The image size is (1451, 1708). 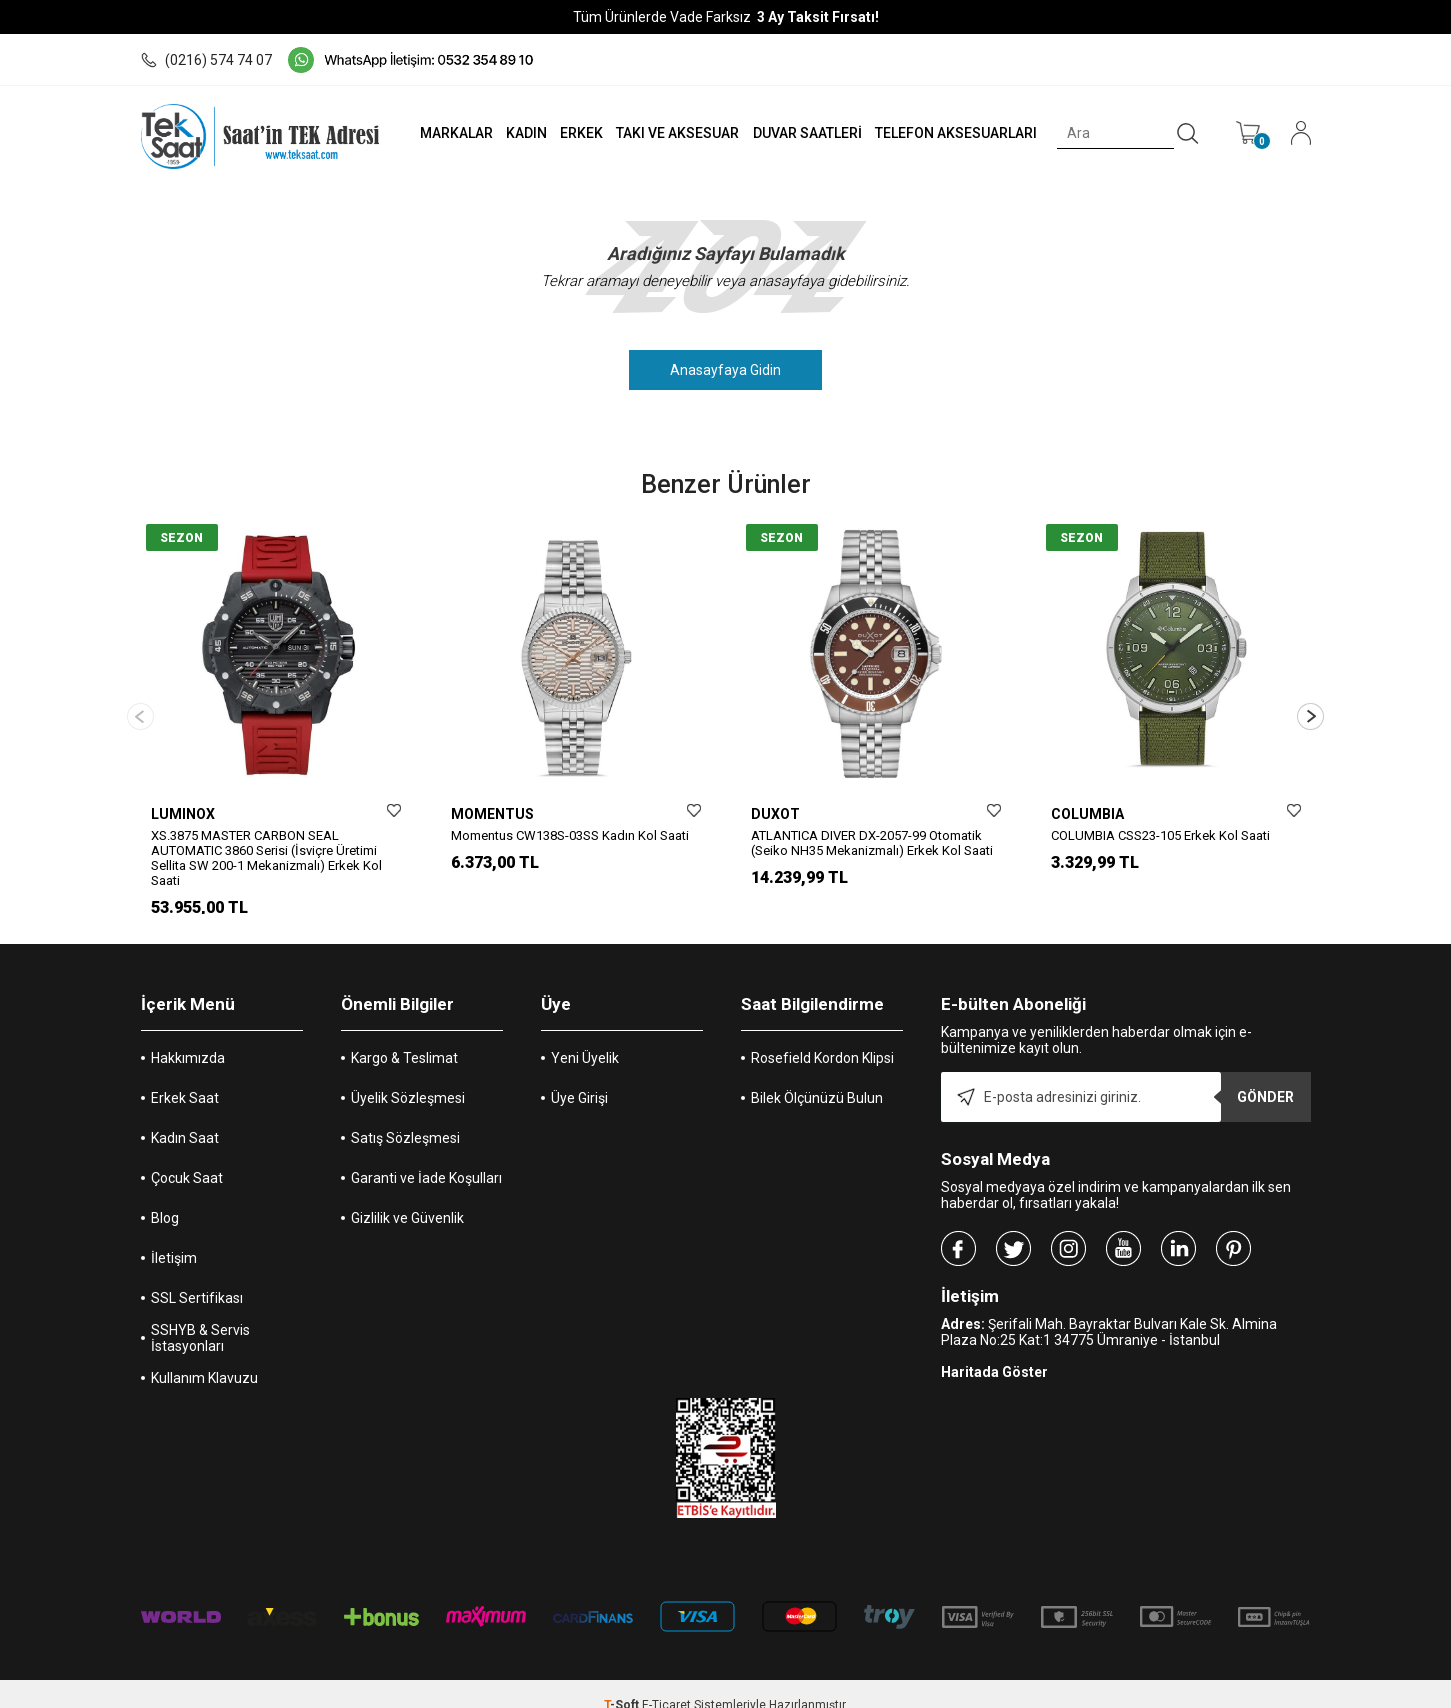 I want to click on ERKEK, so click(x=578, y=133).